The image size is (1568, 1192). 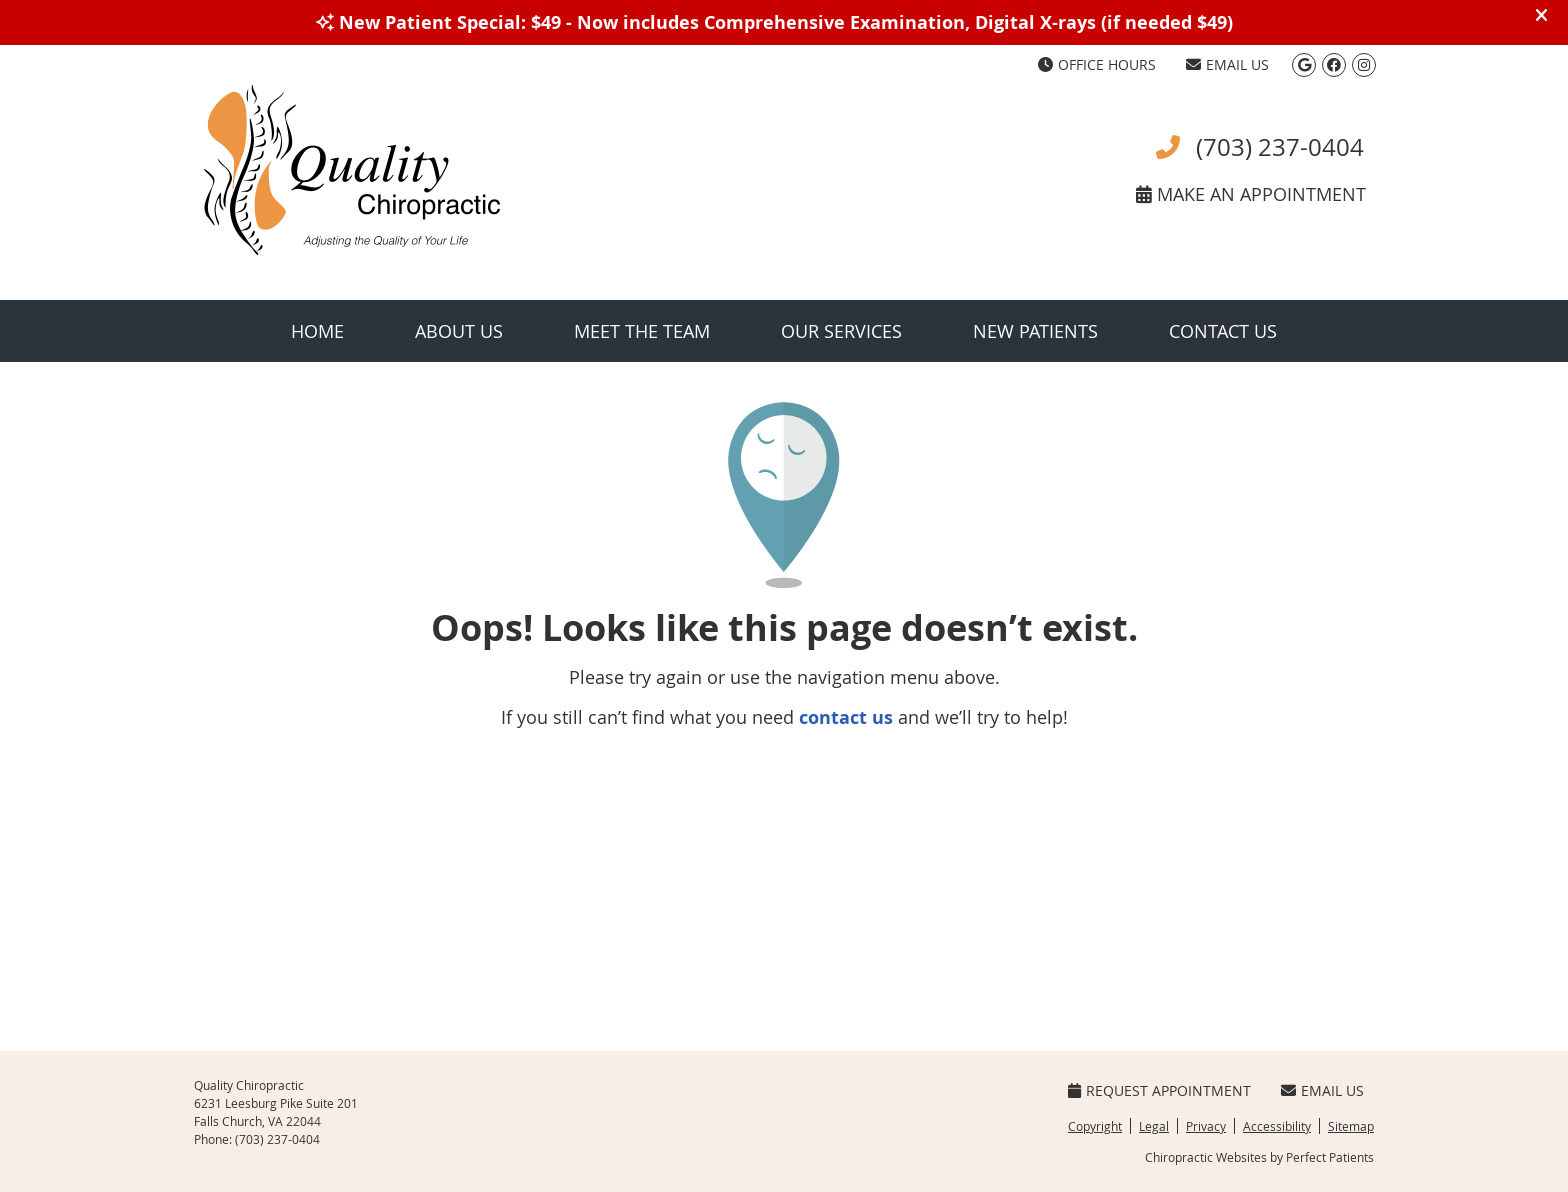 I want to click on Request Appointment, so click(x=1159, y=1090).